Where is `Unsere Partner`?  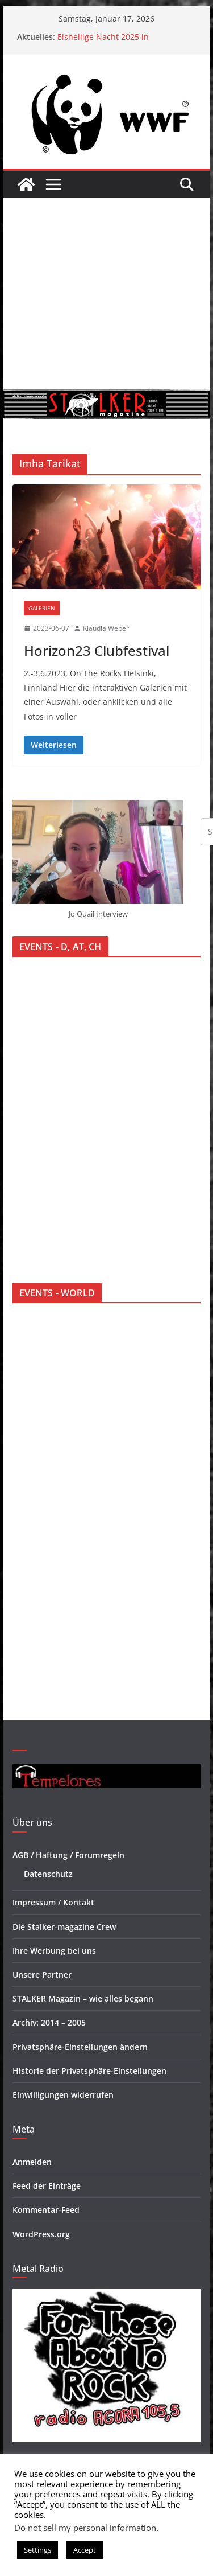 Unsere Partner is located at coordinates (42, 1974).